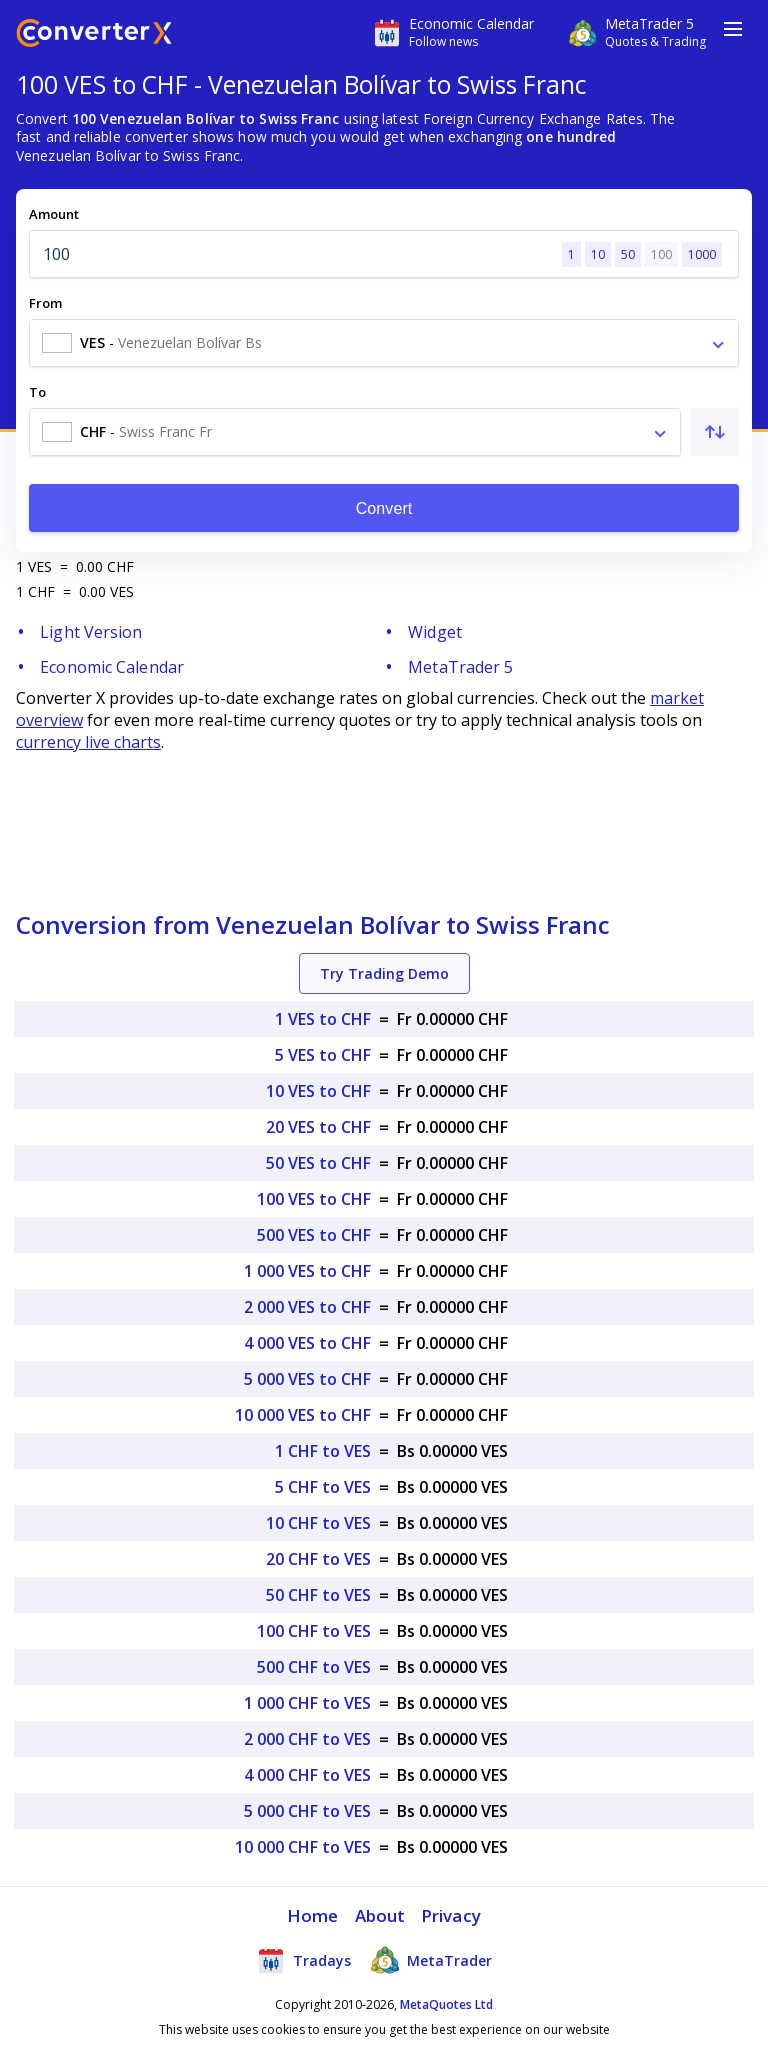  I want to click on 4 000 CHF to VES, so click(307, 1775).